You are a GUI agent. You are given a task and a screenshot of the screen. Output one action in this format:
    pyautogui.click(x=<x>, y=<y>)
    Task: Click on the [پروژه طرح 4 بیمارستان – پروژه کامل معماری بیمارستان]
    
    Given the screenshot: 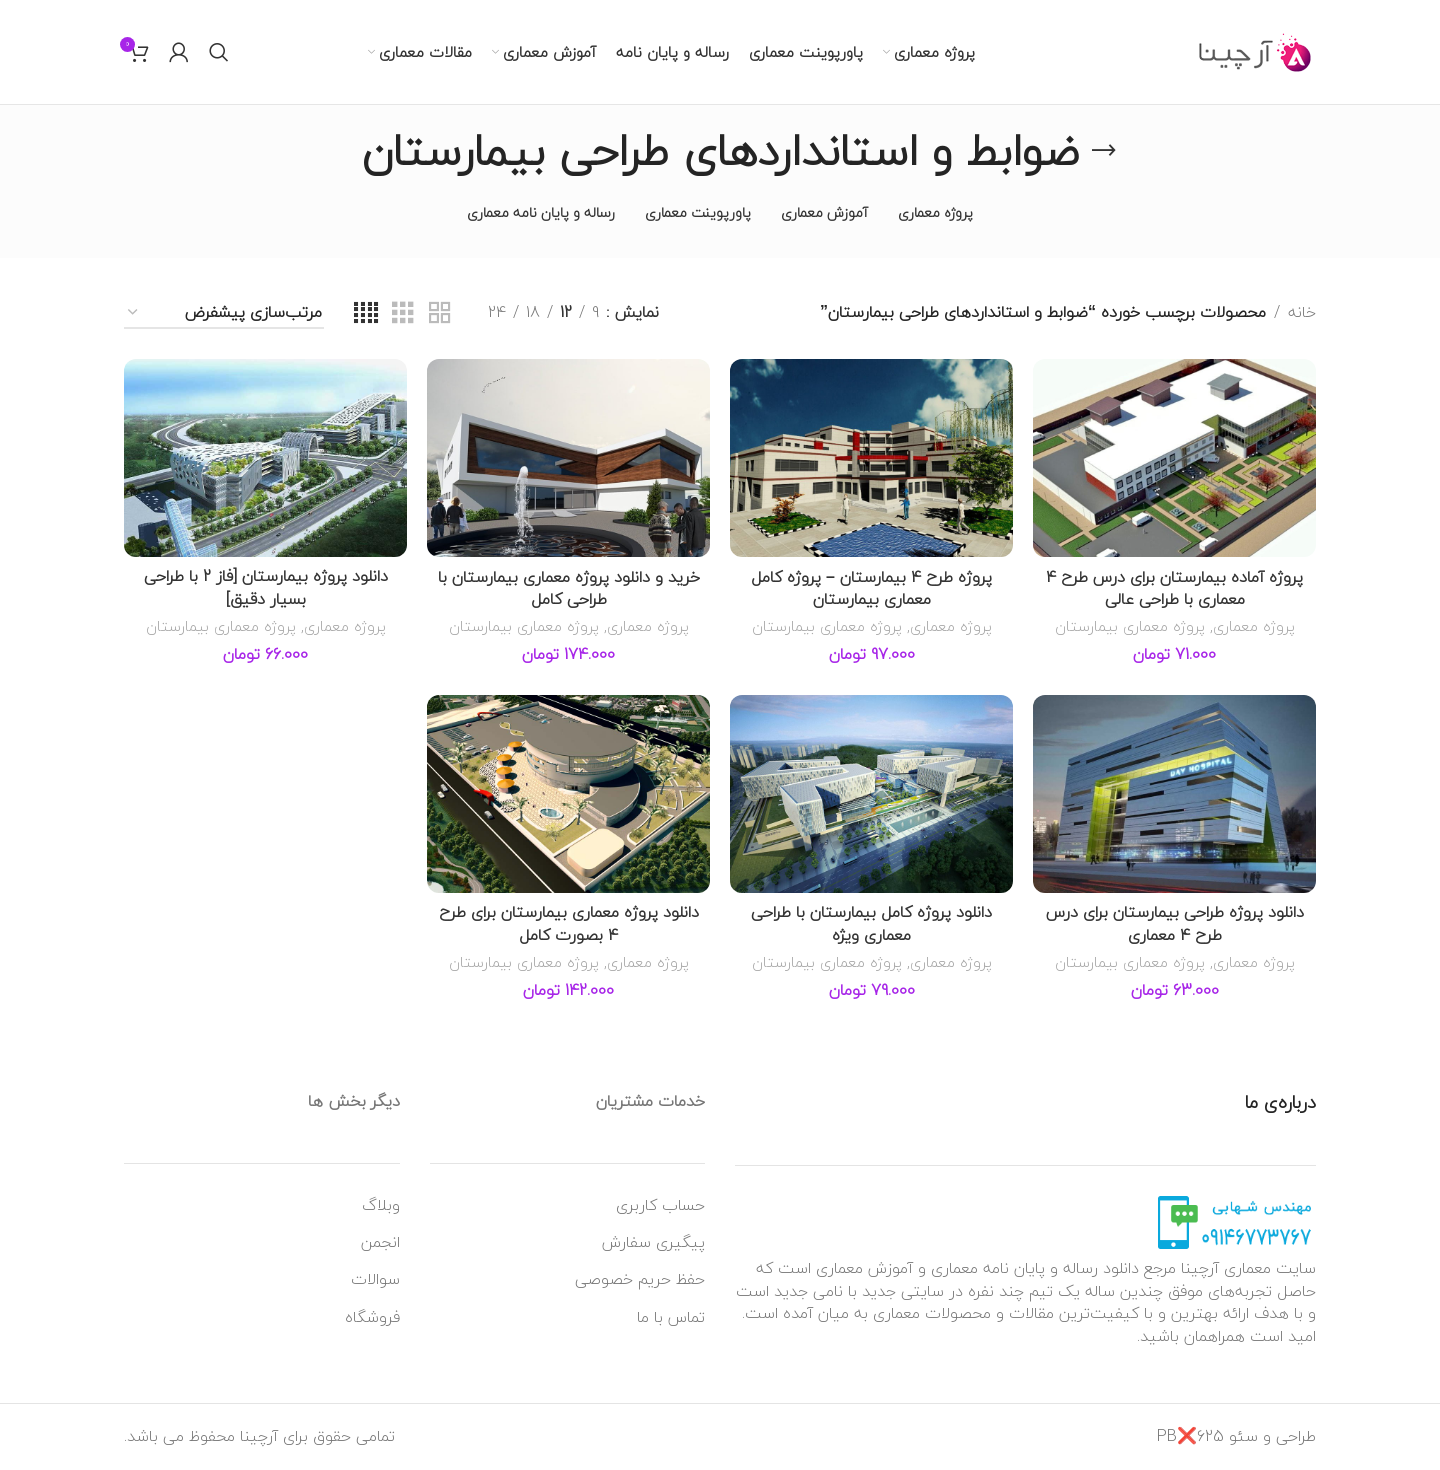 What is the action you would take?
    pyautogui.click(x=871, y=458)
    